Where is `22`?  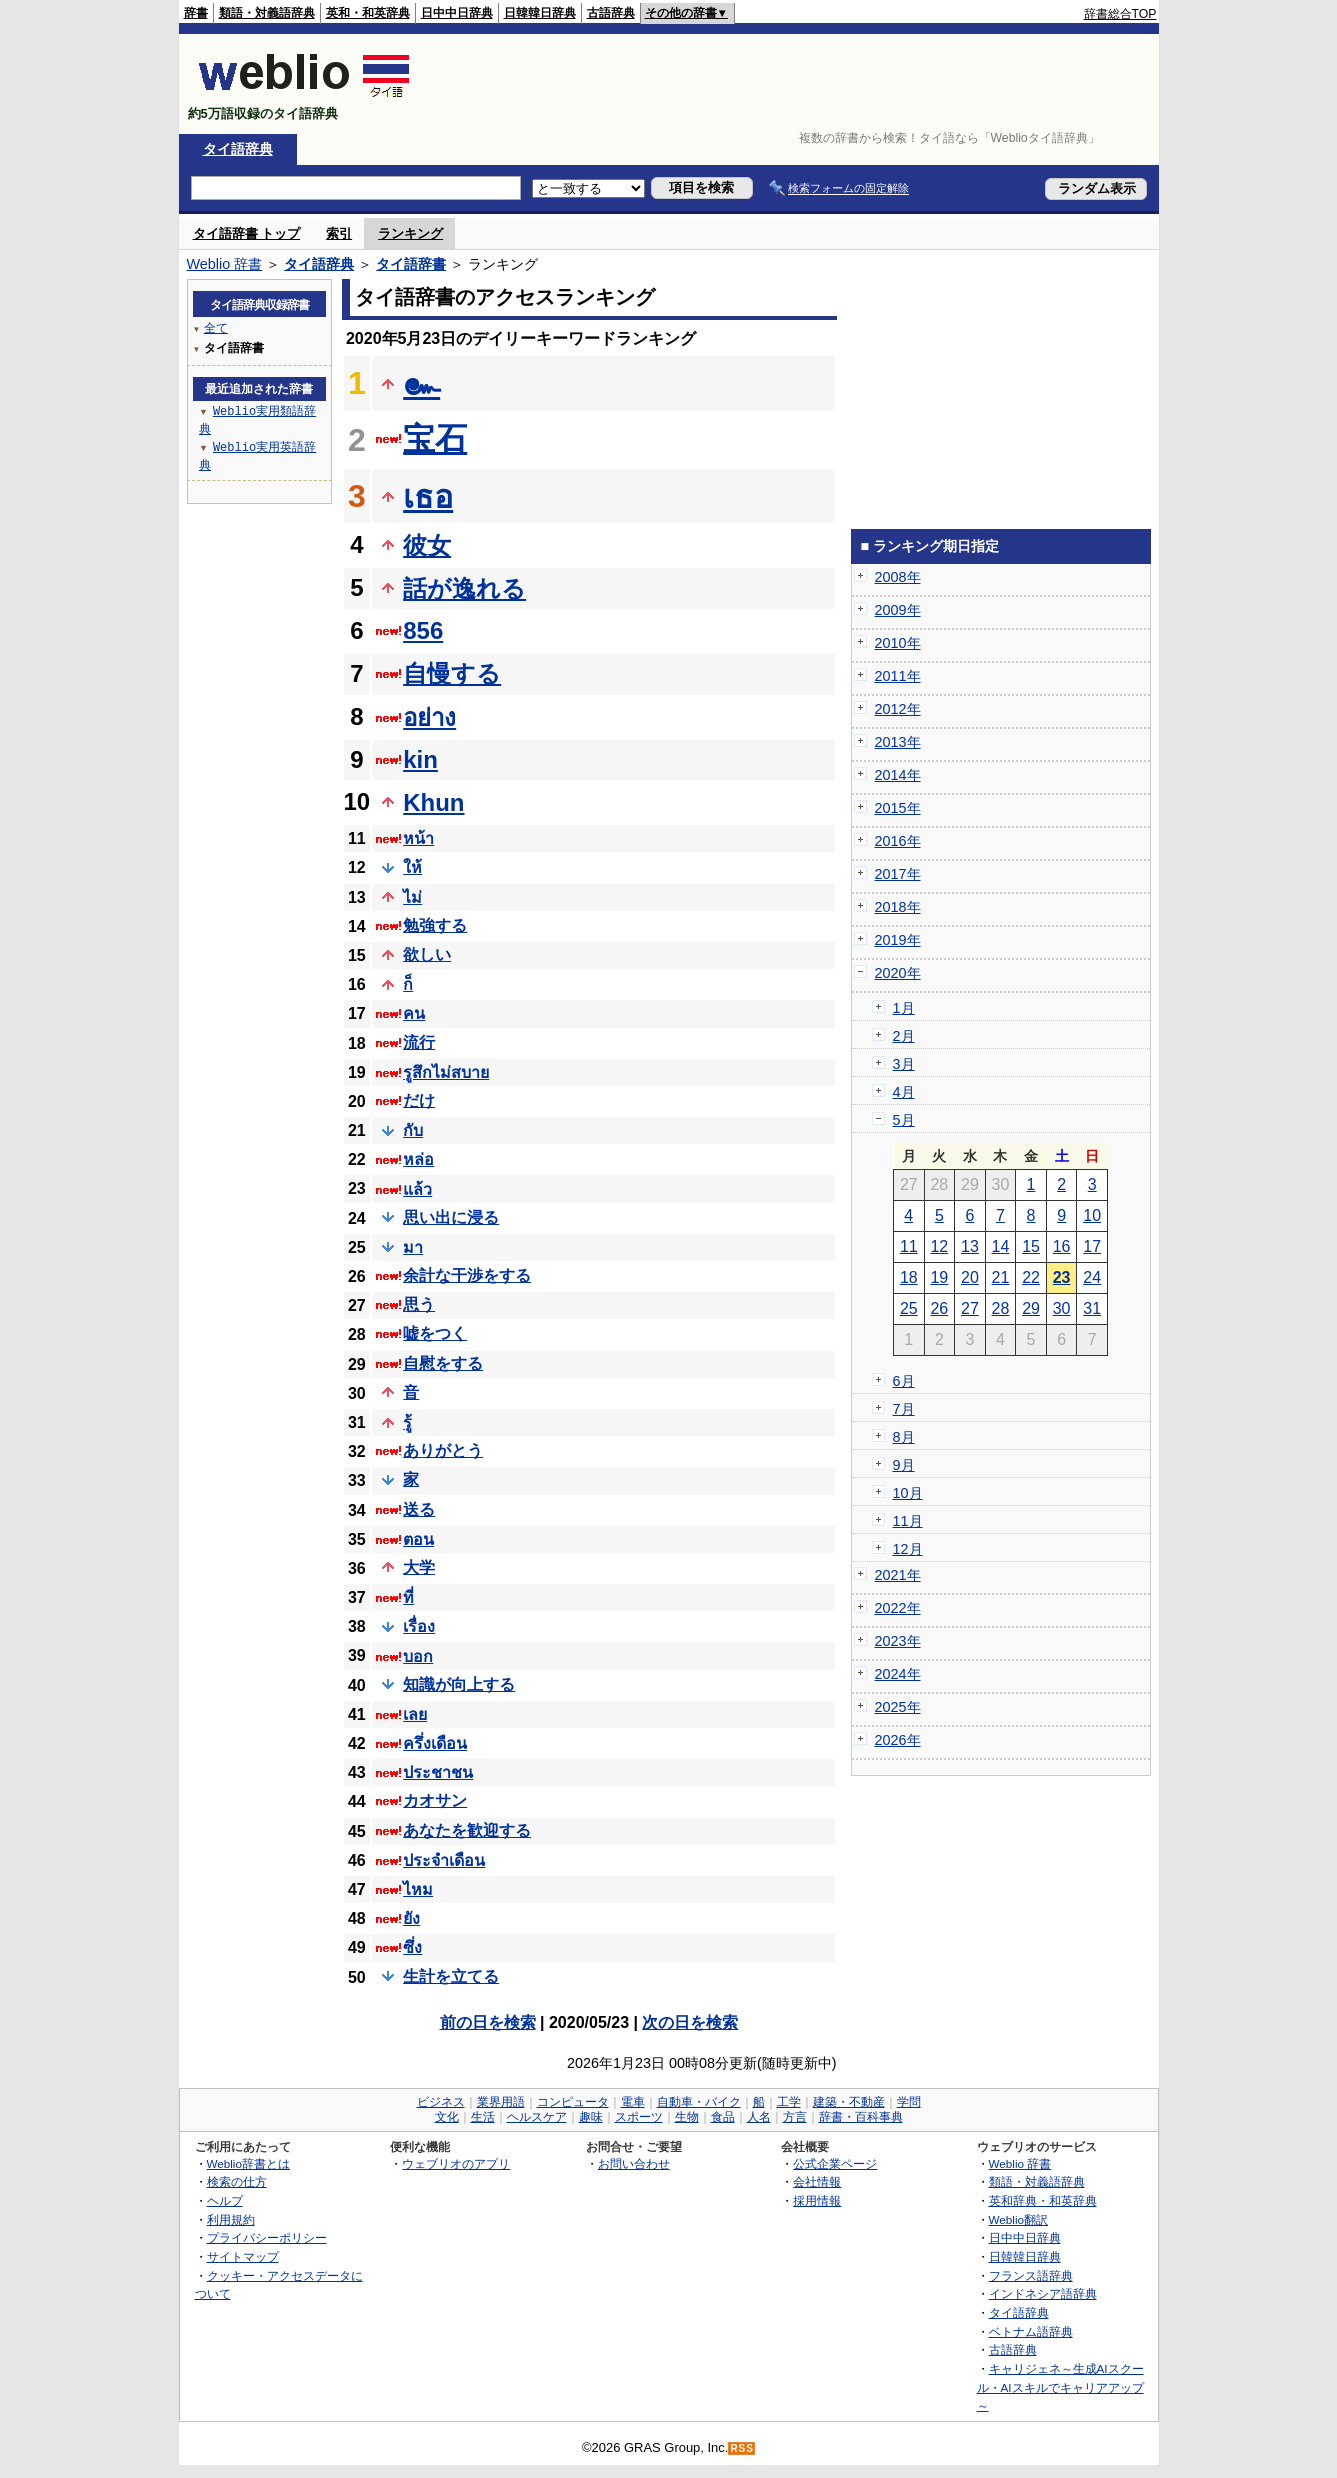
22 is located at coordinates (1031, 1277).